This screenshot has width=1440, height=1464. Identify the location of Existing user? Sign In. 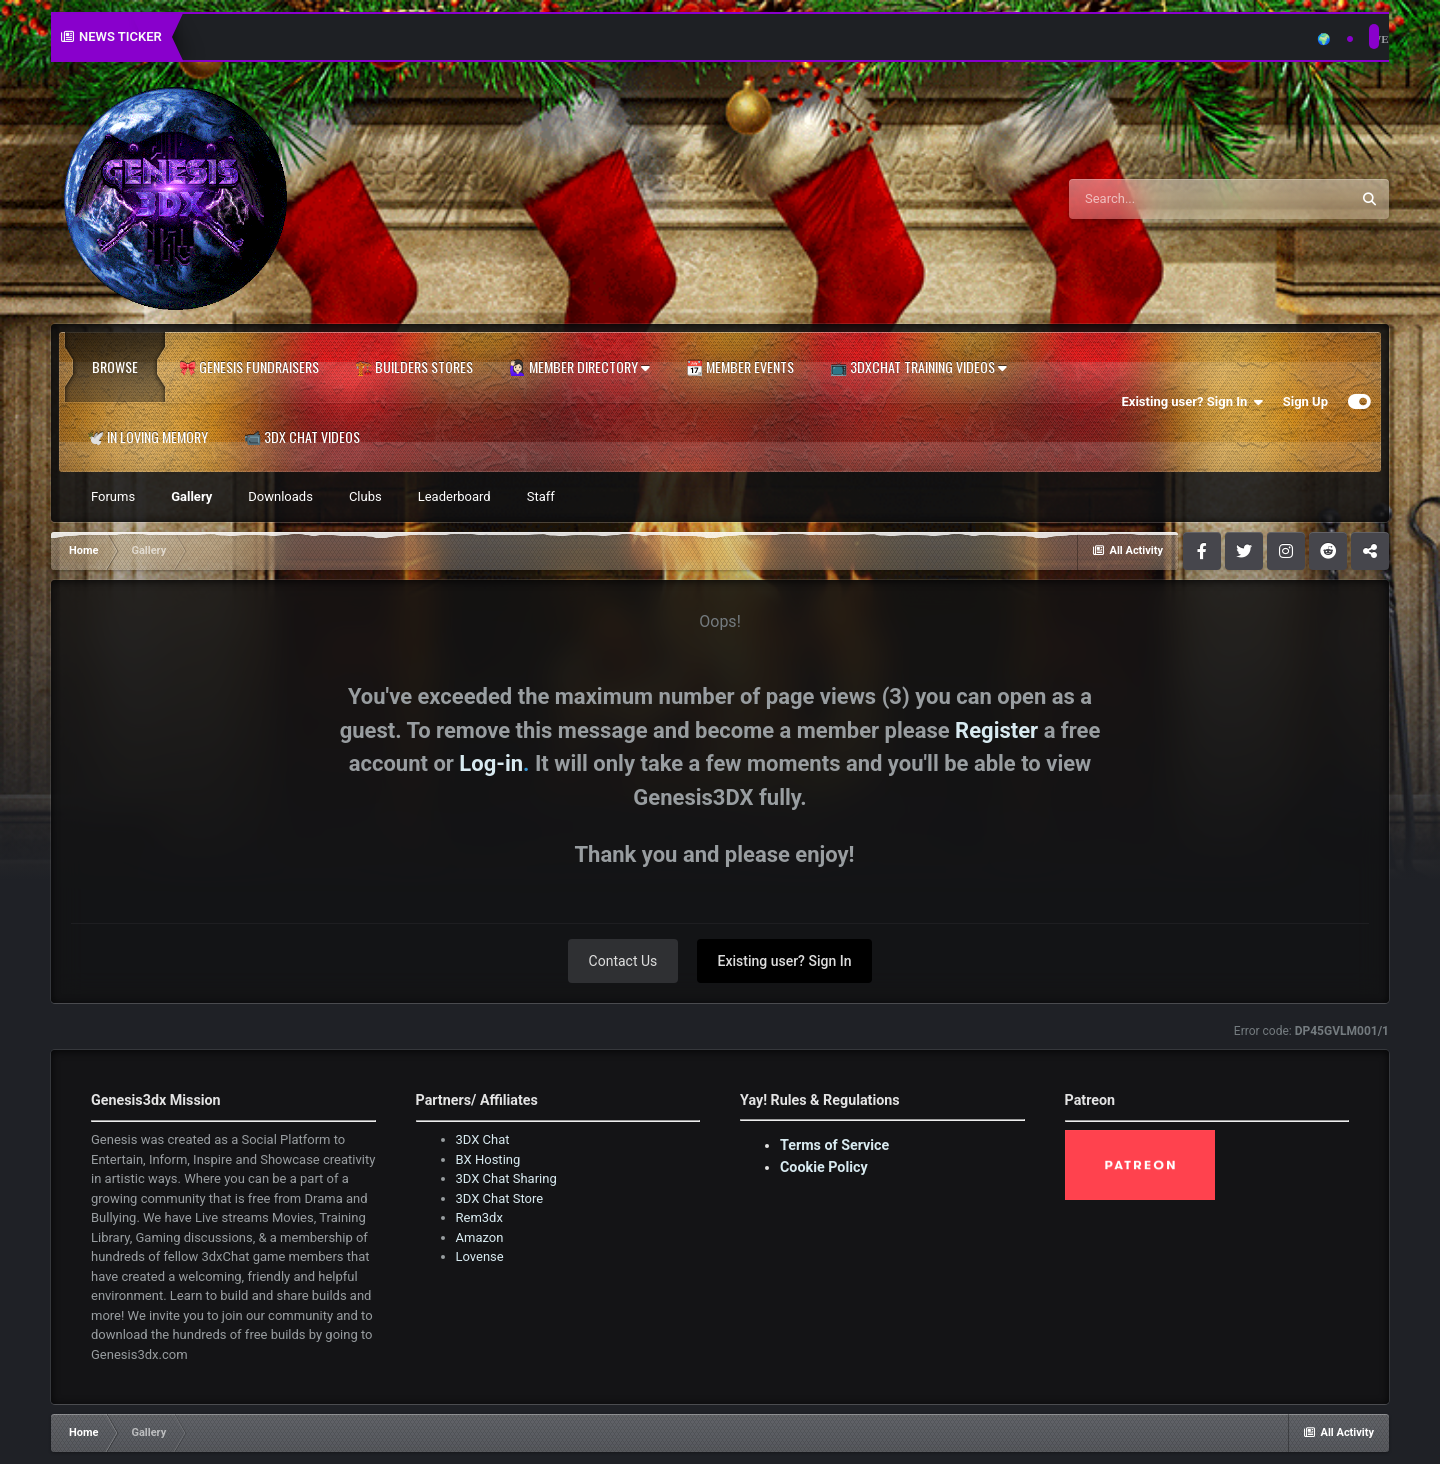
(1192, 402).